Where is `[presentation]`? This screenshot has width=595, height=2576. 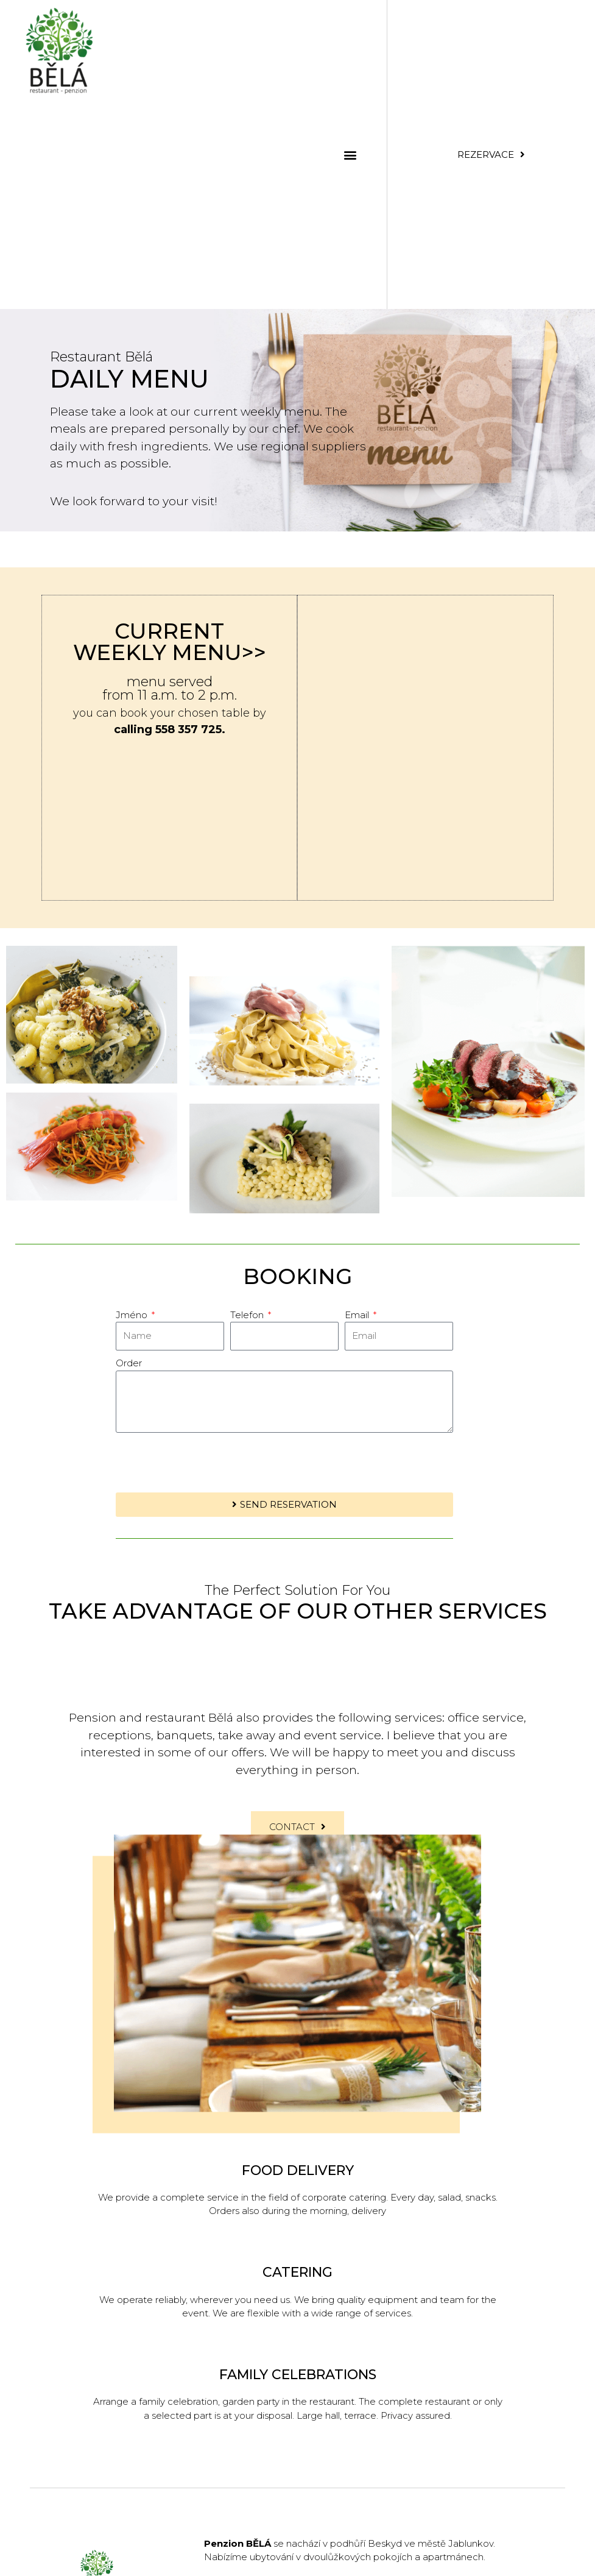 [presentation] is located at coordinates (208, 1462).